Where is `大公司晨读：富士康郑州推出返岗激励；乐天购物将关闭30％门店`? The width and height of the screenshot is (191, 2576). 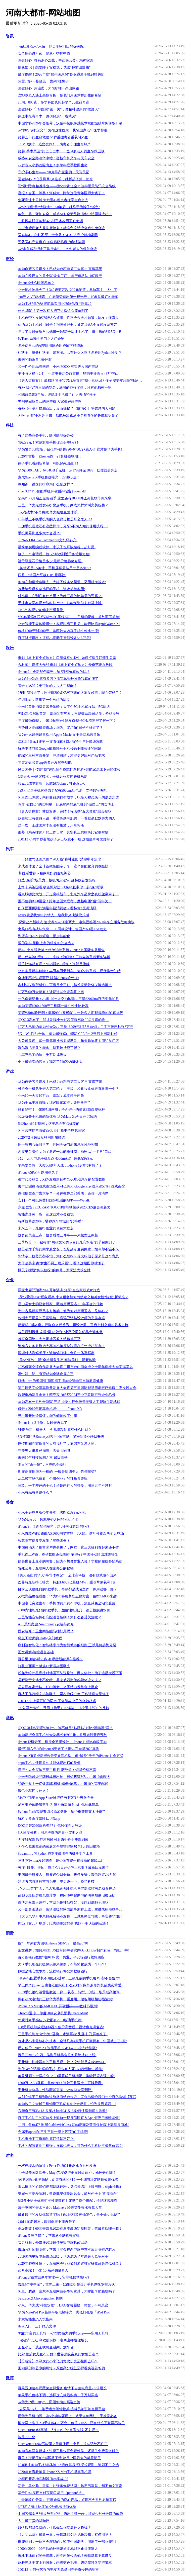
大公司晨读：富士康郑州推出返岗激励；乐天购物将关闭30％门店 is located at coordinates (68, 1041).